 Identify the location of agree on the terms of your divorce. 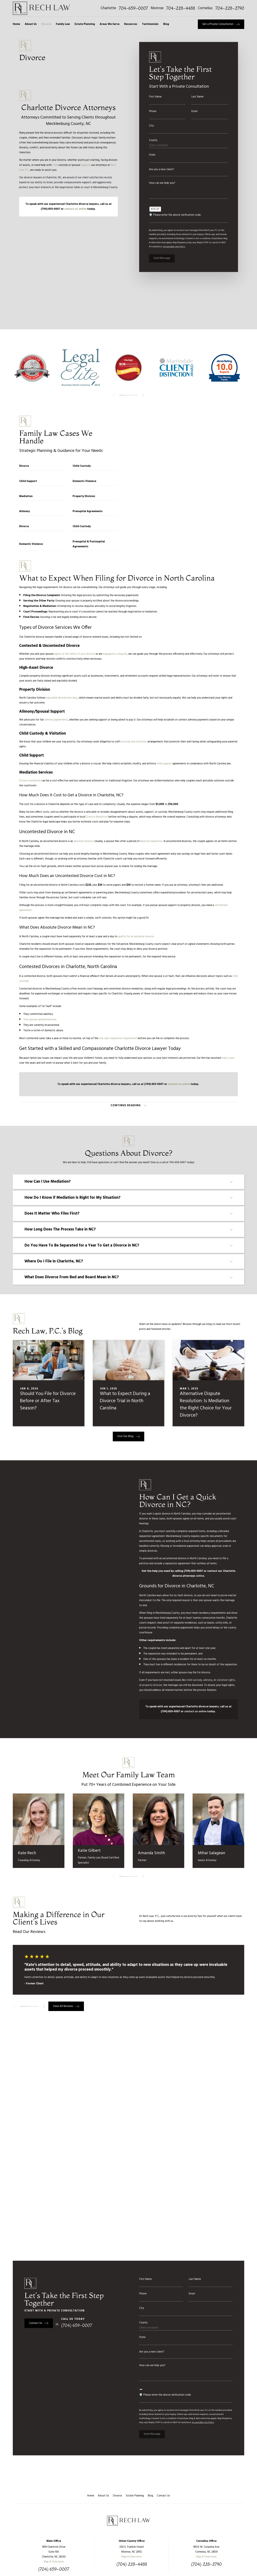
(74, 659).